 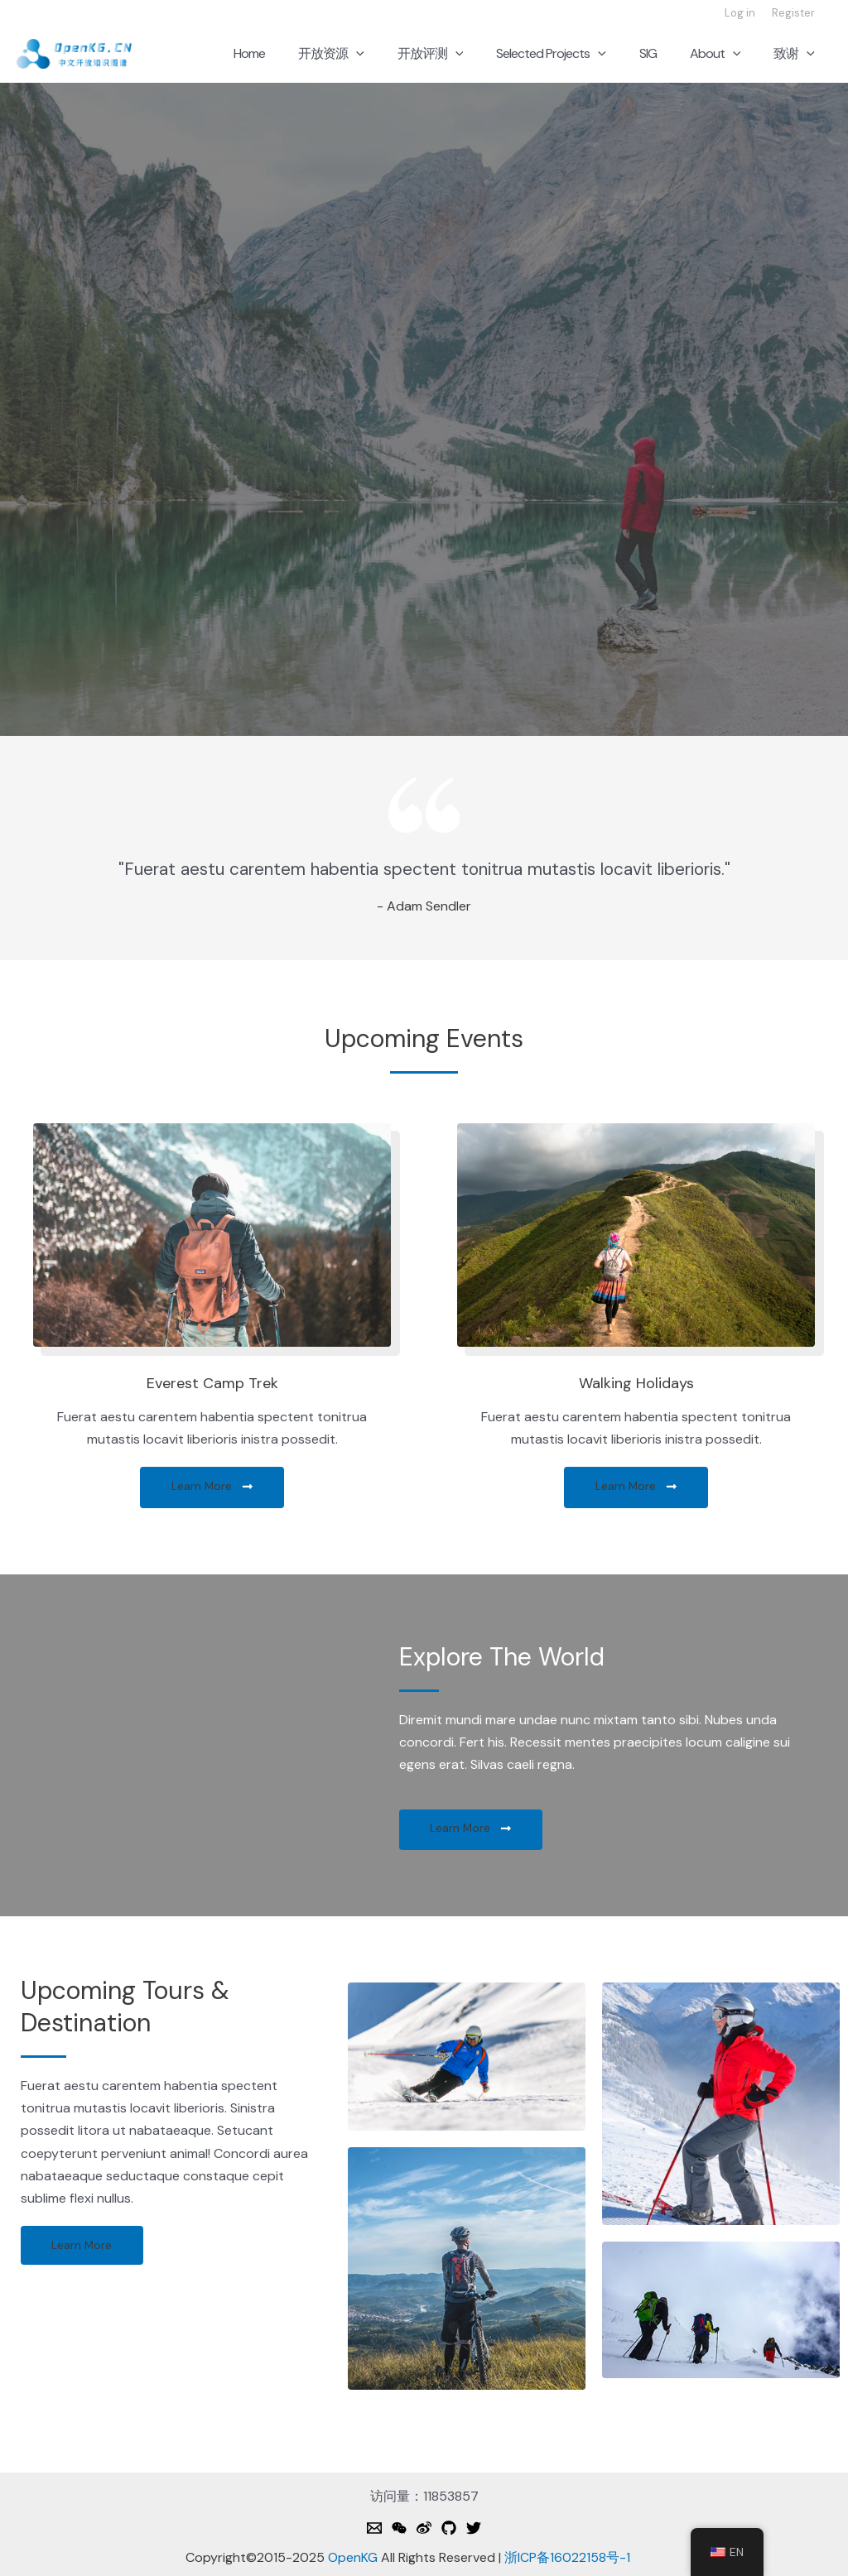 What do you see at coordinates (424, 2528) in the screenshot?
I see `[Weibo]` at bounding box center [424, 2528].